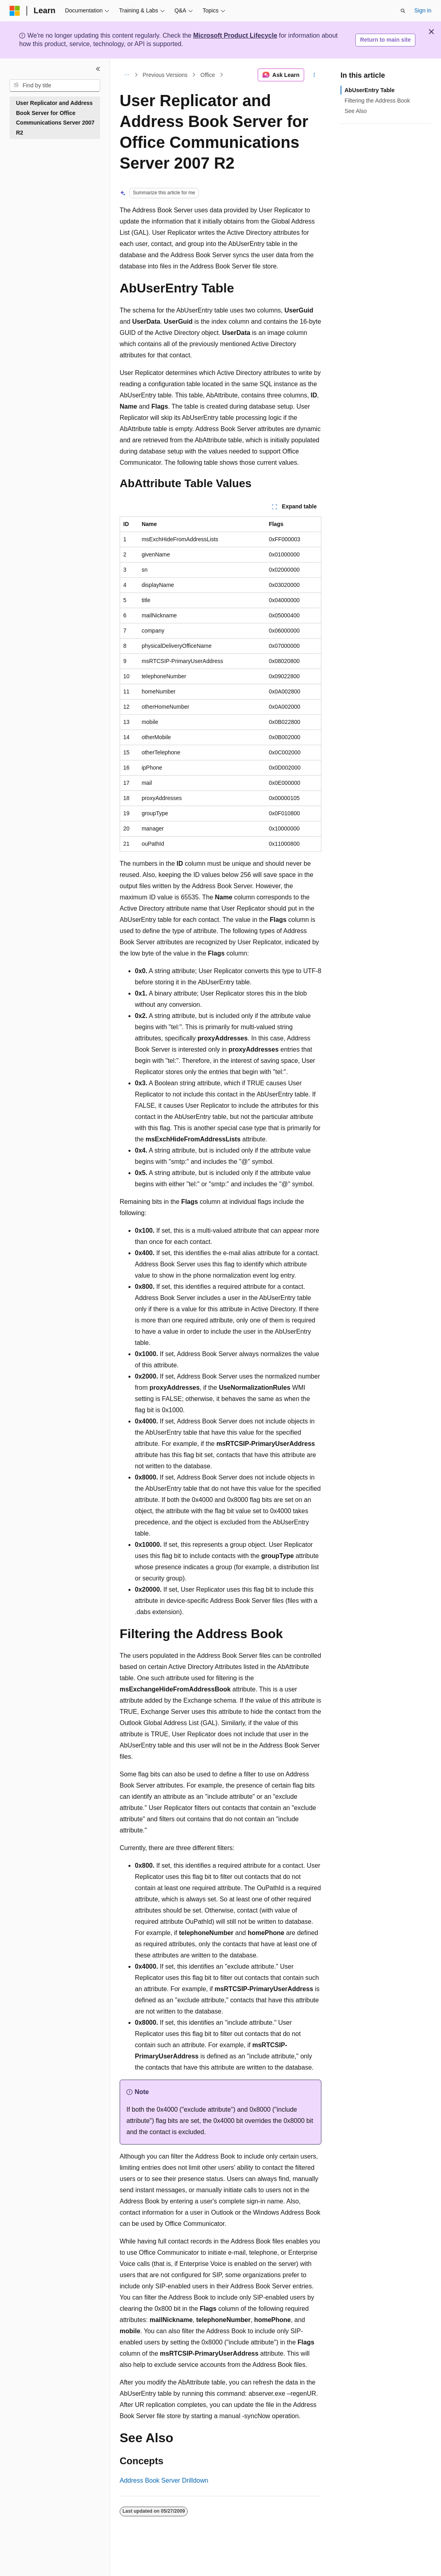  Describe the element at coordinates (403, 11) in the screenshot. I see `[Open search]` at that location.